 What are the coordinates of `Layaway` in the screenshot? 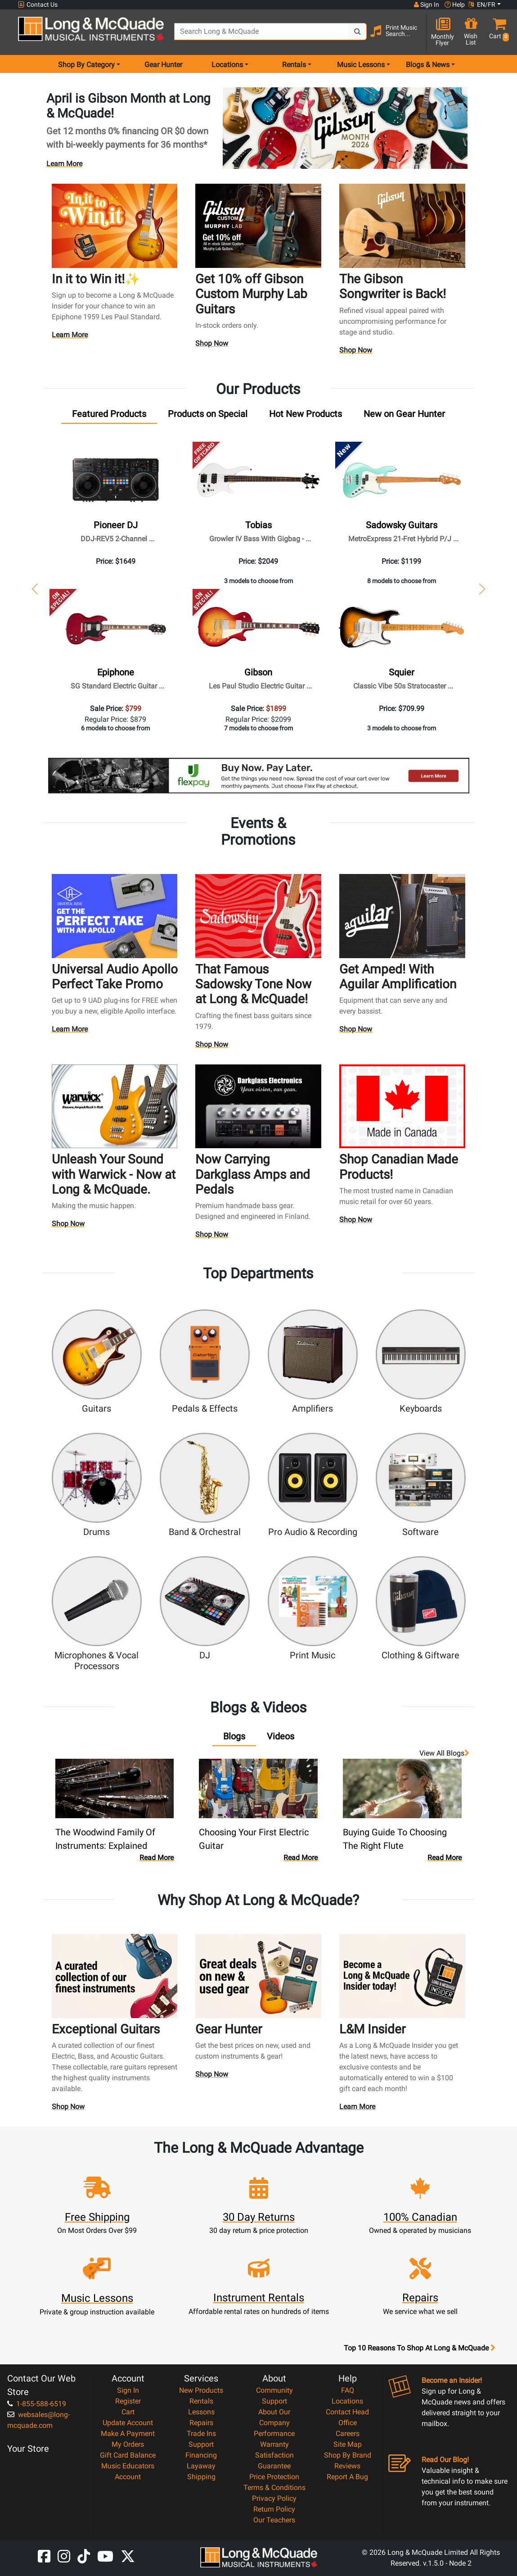 It's located at (201, 2466).